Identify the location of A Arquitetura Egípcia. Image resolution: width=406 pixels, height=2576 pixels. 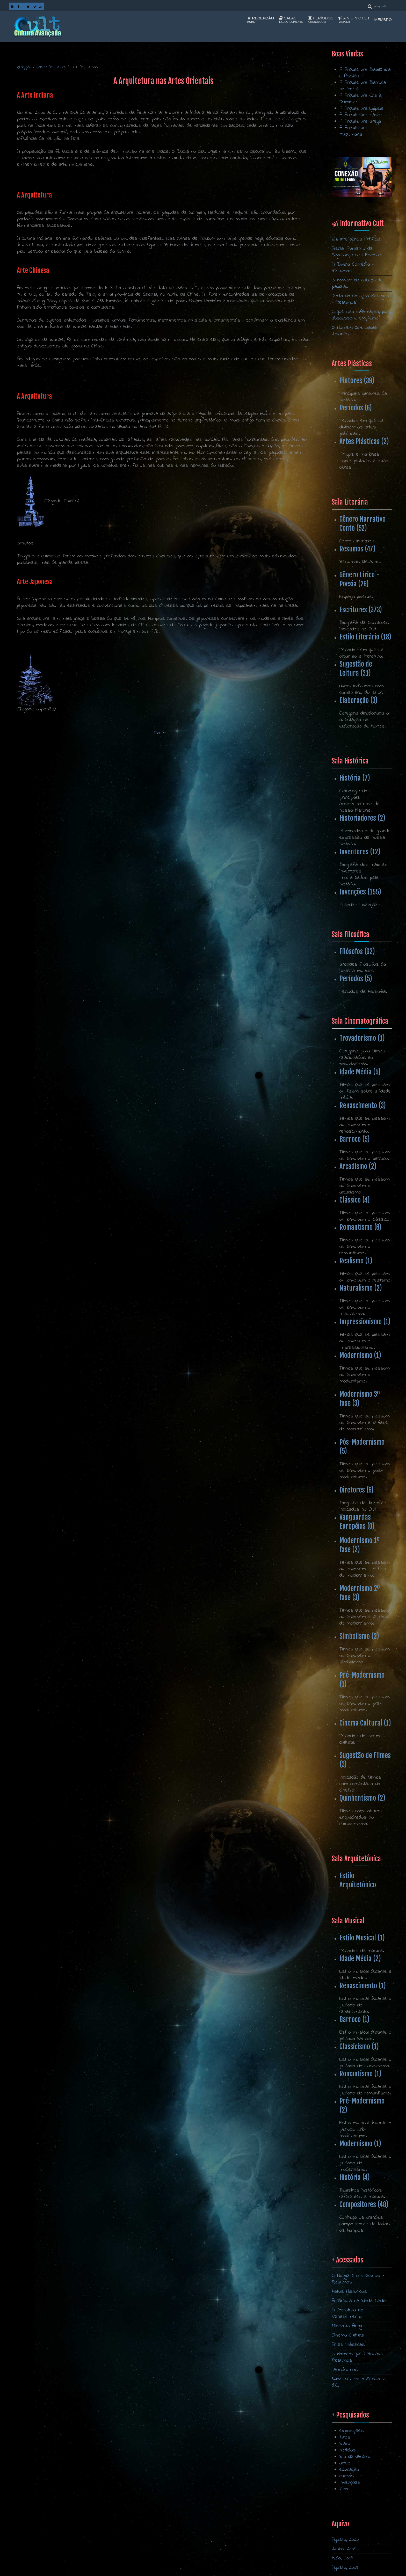
(361, 108).